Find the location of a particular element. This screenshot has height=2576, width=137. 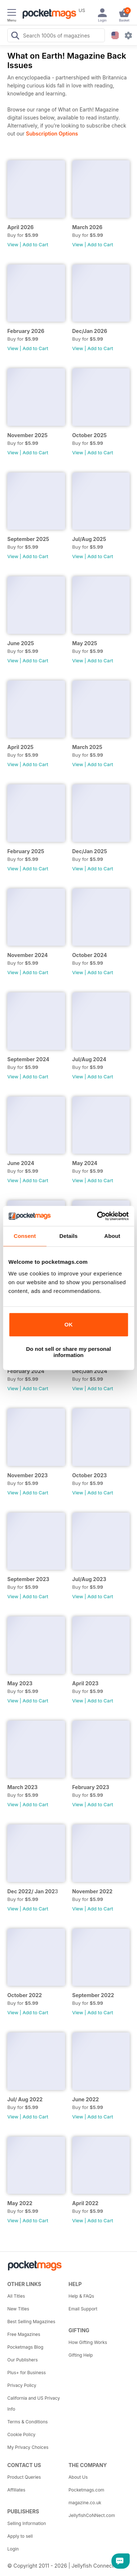

September 2022 is located at coordinates (93, 1995).